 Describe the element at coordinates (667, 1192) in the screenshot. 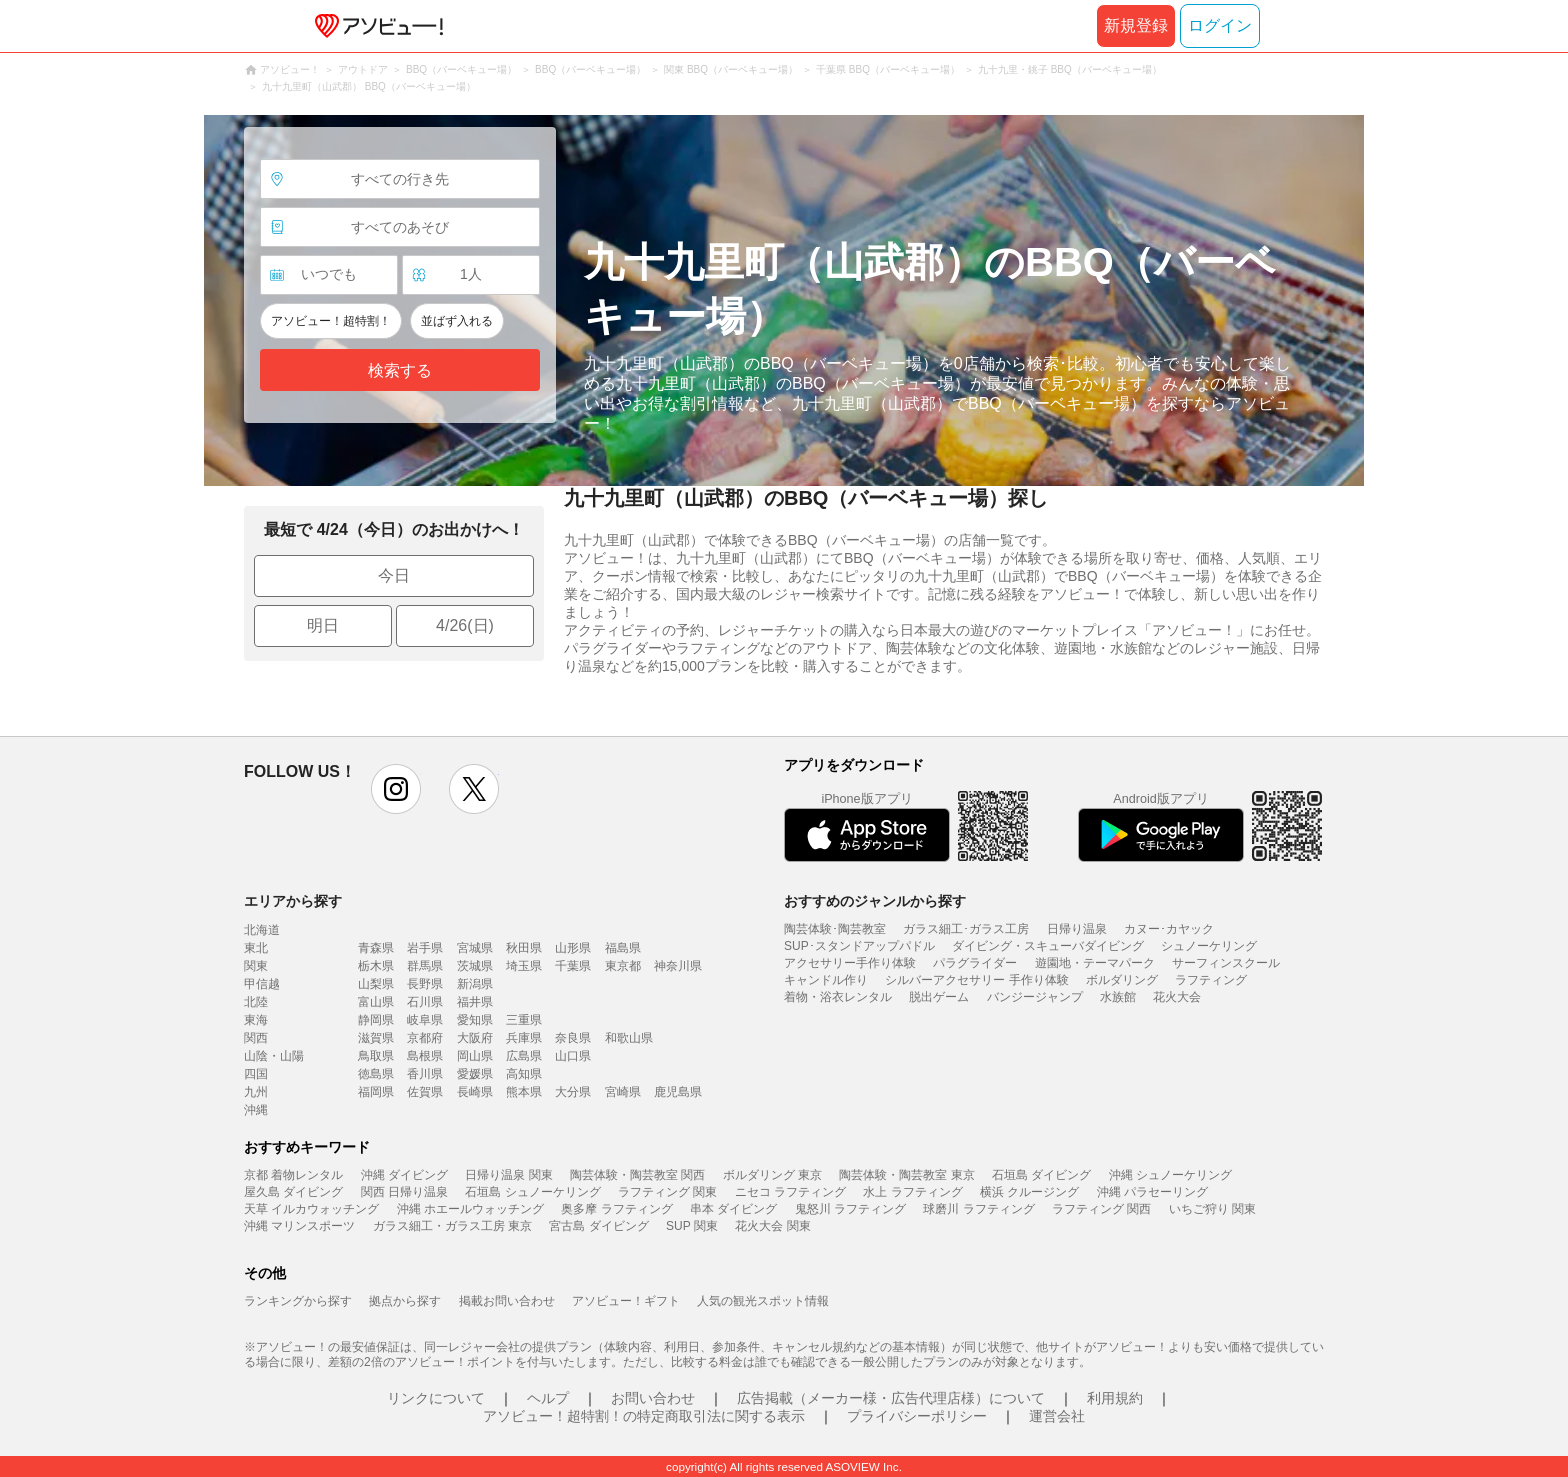

I see `ラフティング 関東` at that location.